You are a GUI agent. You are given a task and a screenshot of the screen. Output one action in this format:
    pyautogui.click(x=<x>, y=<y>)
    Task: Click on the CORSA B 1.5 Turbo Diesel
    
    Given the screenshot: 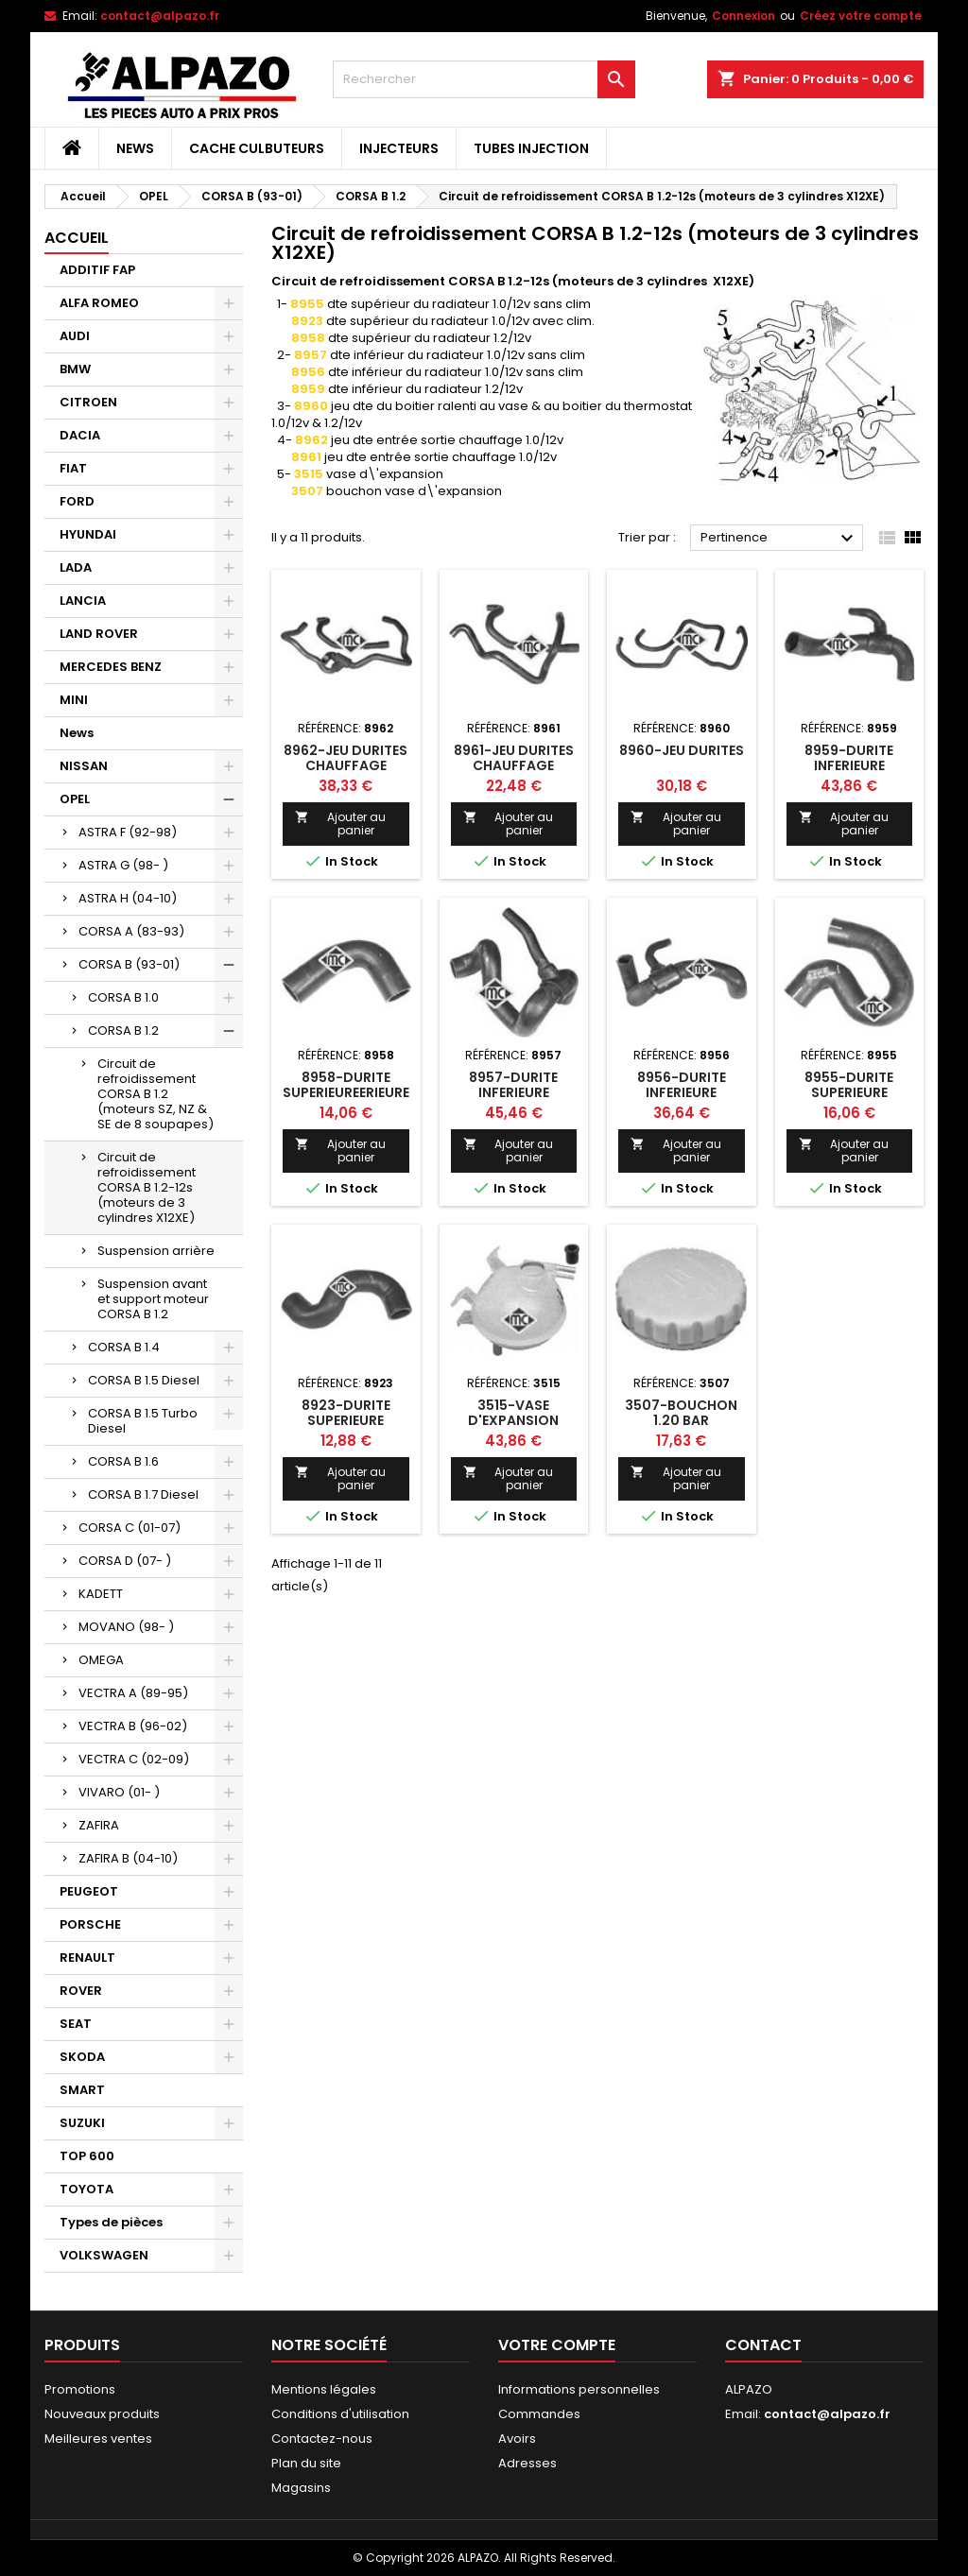 What is the action you would take?
    pyautogui.click(x=143, y=1420)
    